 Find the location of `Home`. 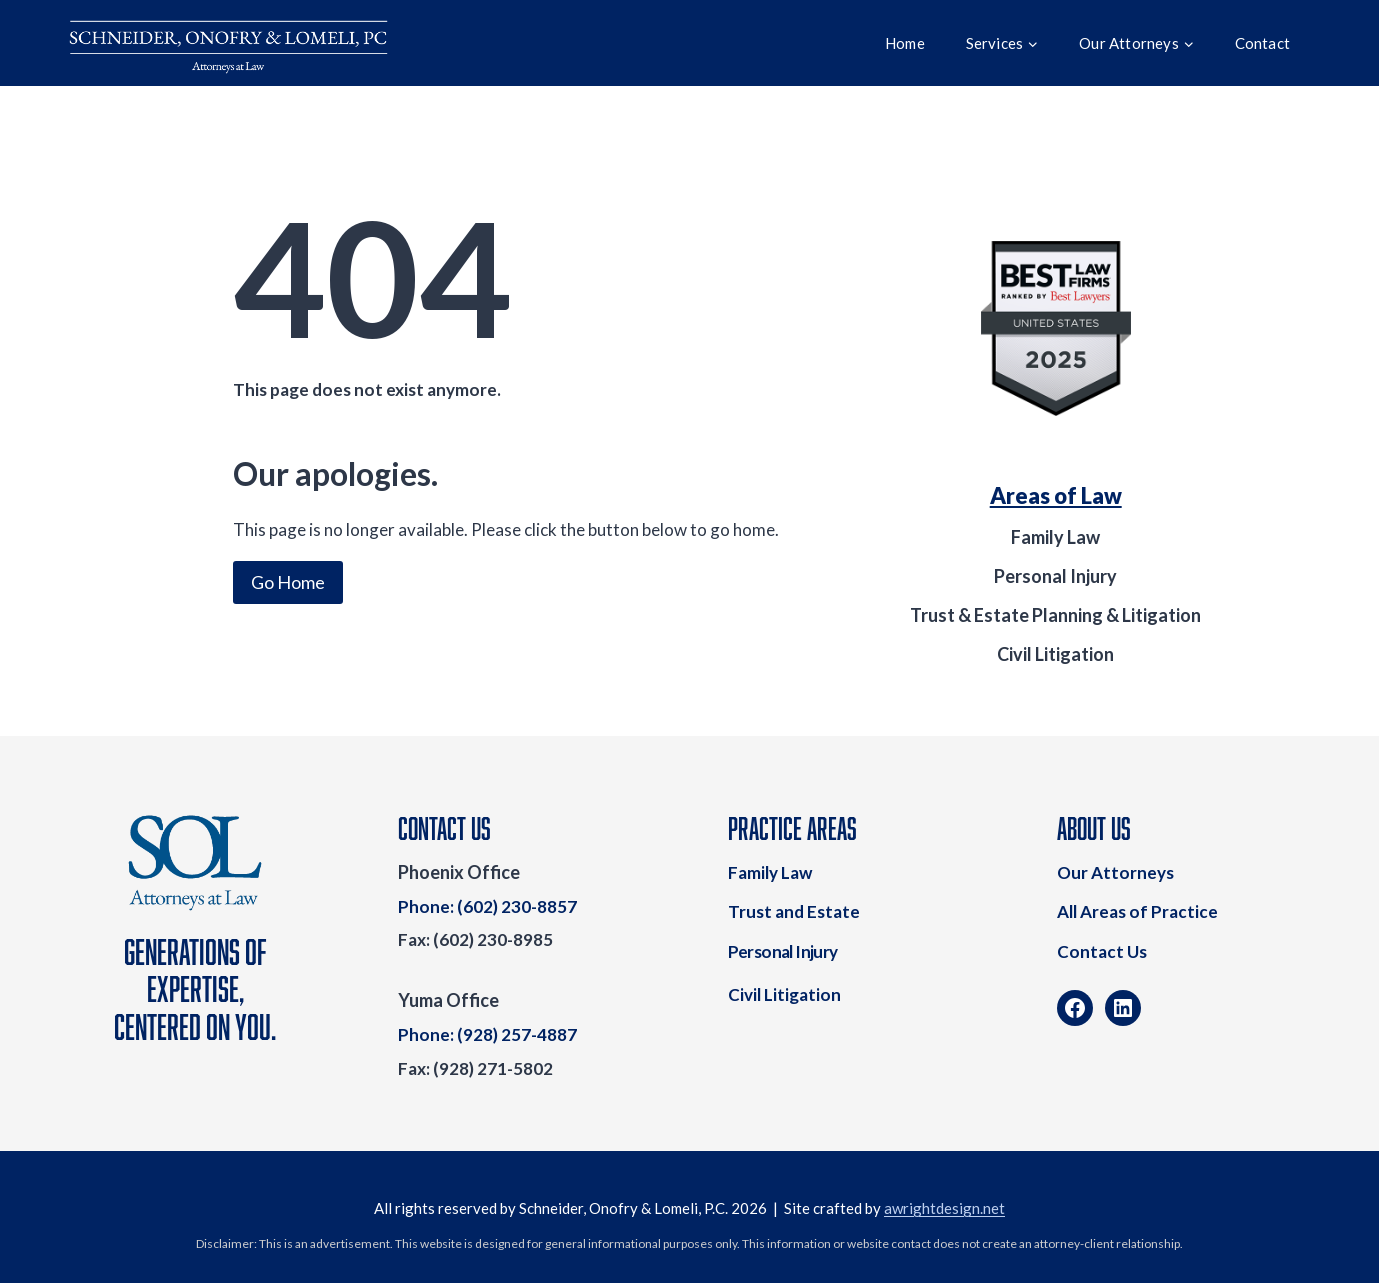

Home is located at coordinates (905, 43).